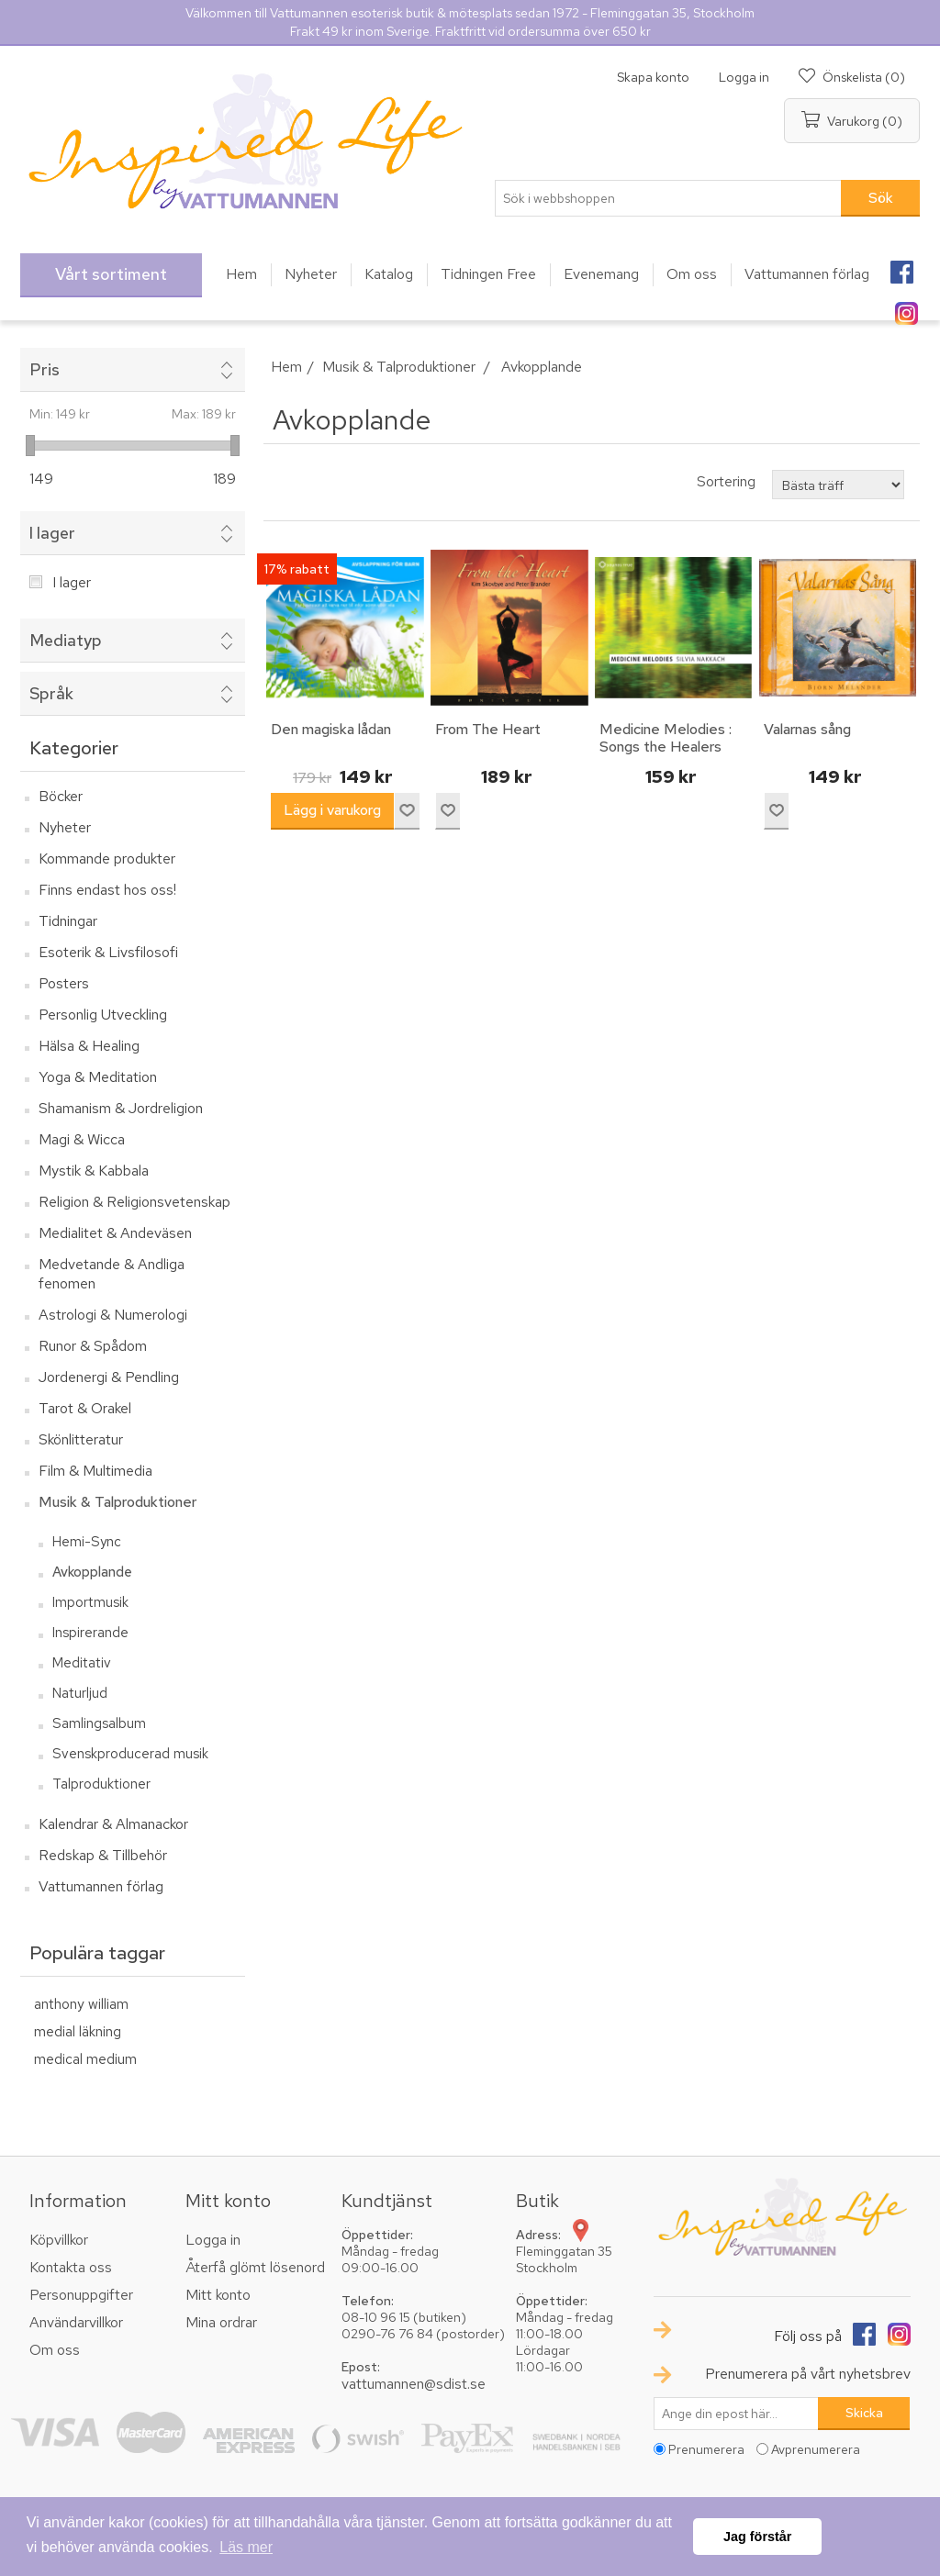 The width and height of the screenshot is (940, 2576). Describe the element at coordinates (757, 2536) in the screenshot. I see `Jag förstår [button]` at that location.